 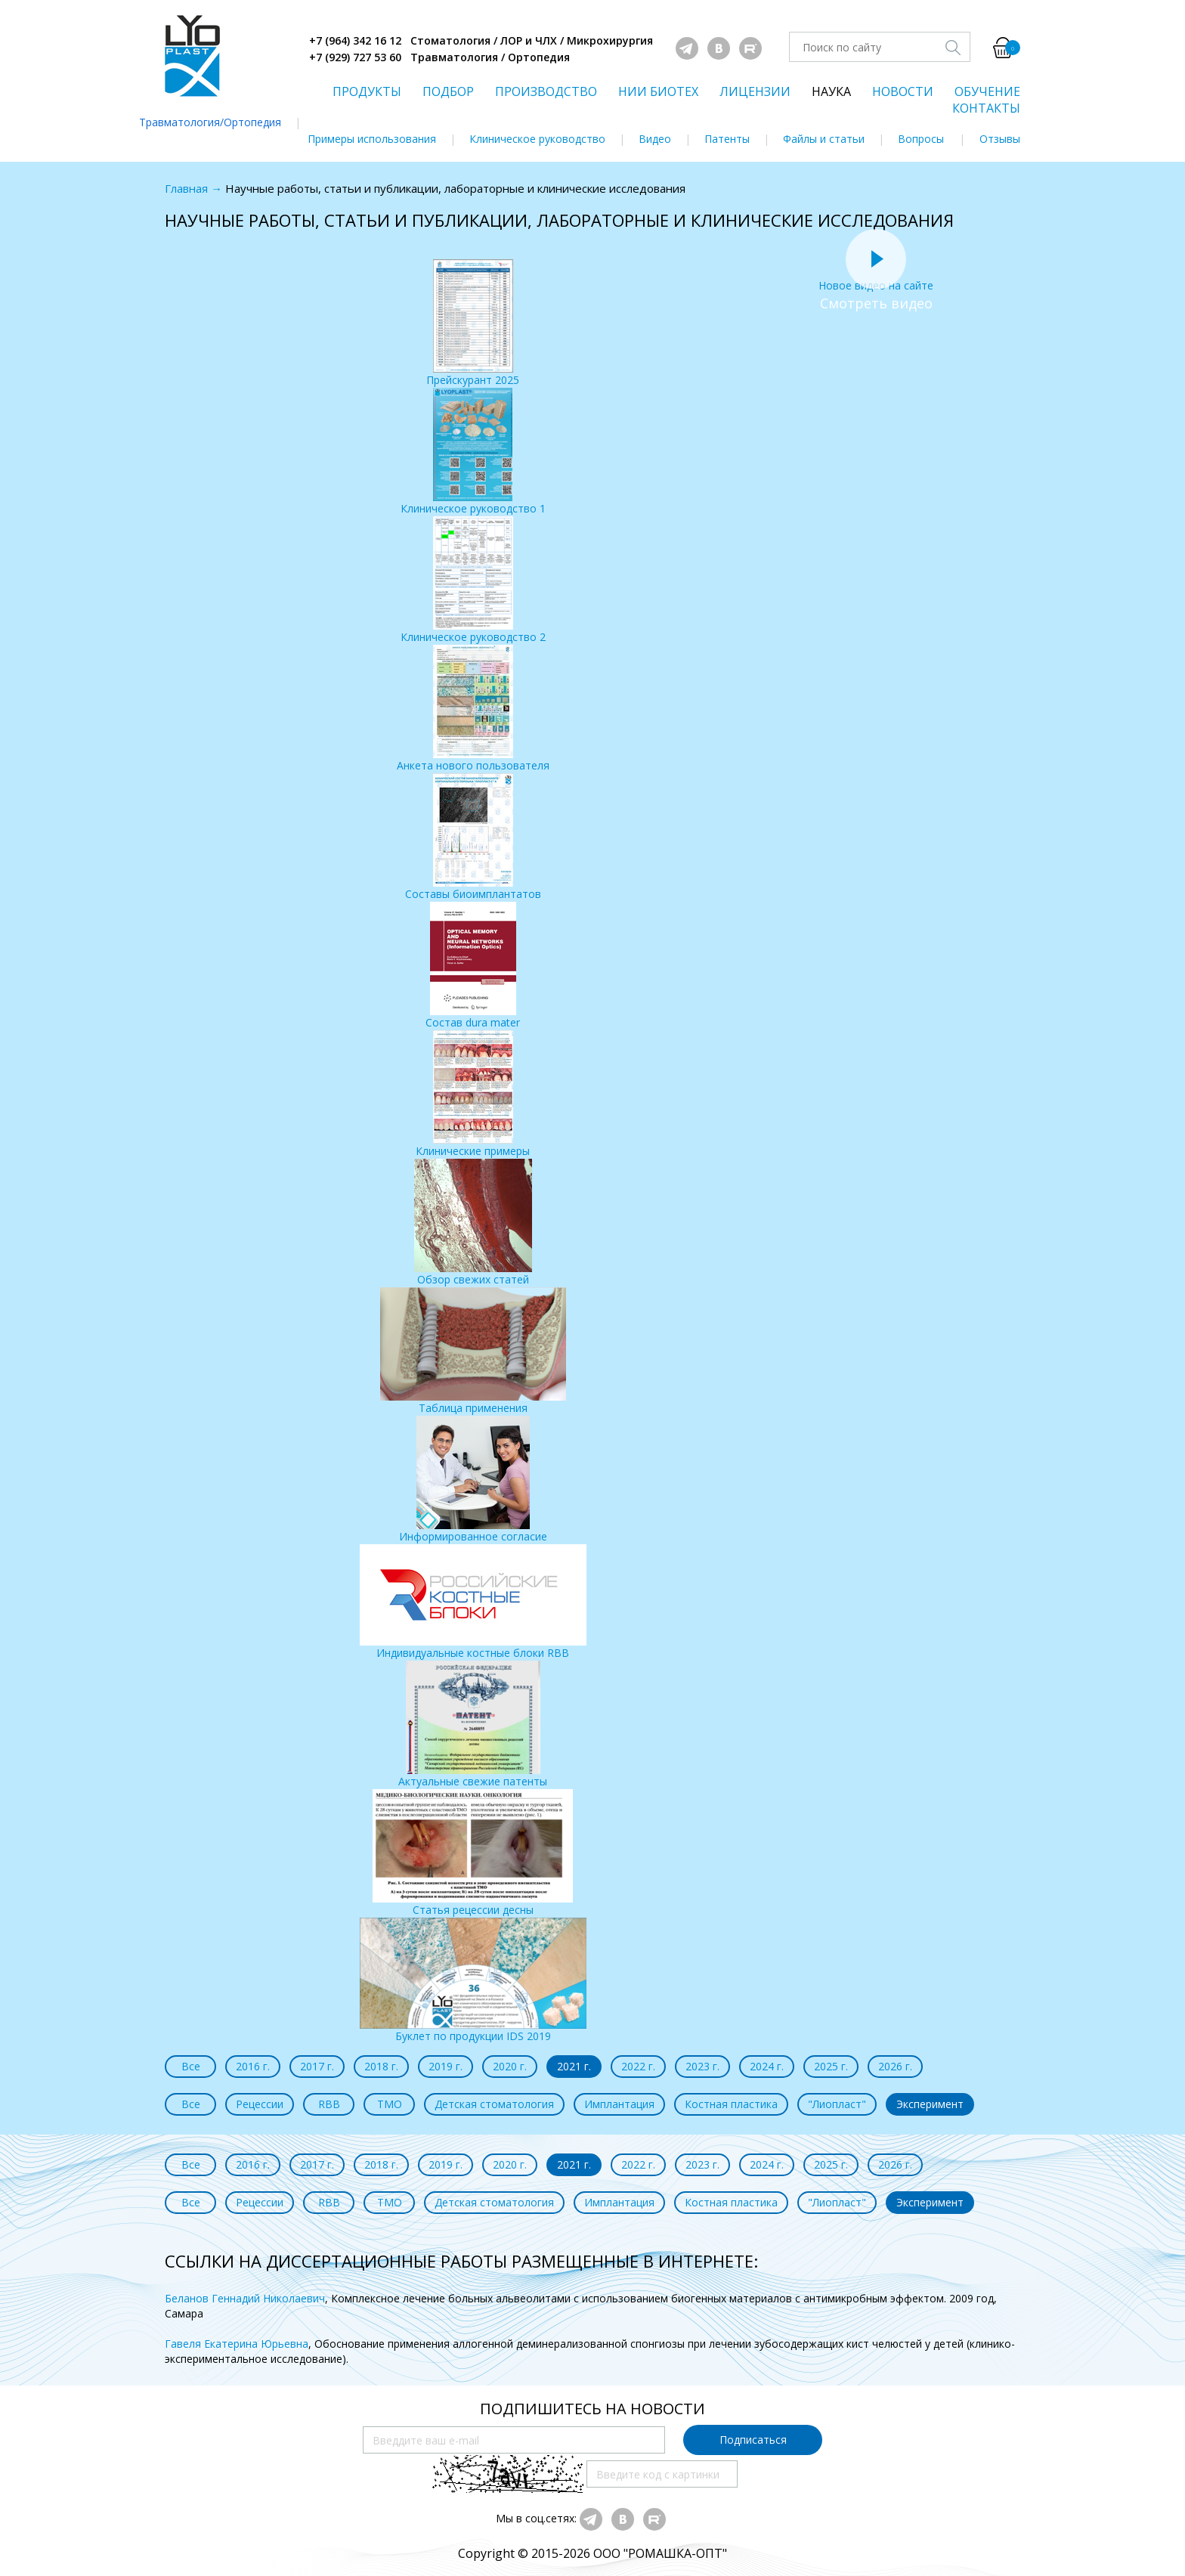 I want to click on Костная пластика, so click(x=731, y=2104).